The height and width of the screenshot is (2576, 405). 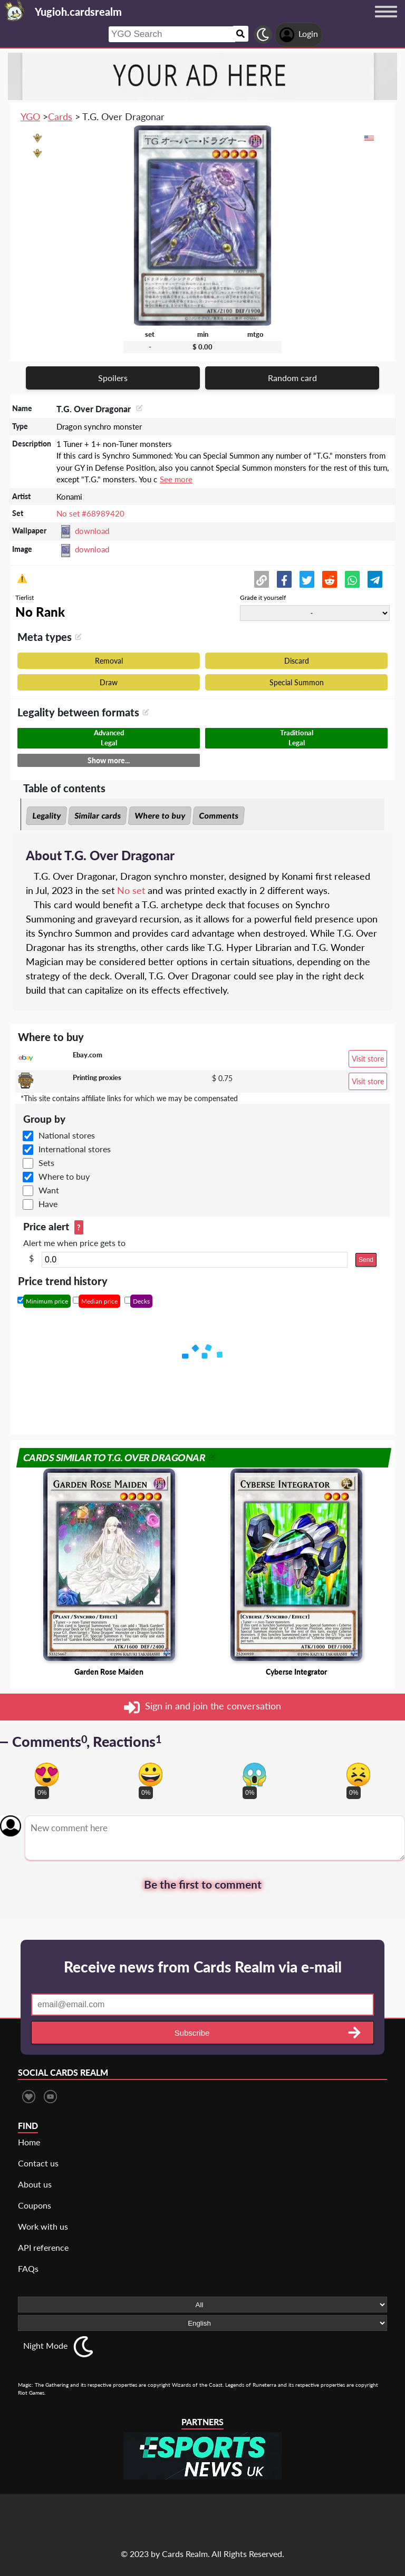 What do you see at coordinates (38, 2163) in the screenshot?
I see `Contact us` at bounding box center [38, 2163].